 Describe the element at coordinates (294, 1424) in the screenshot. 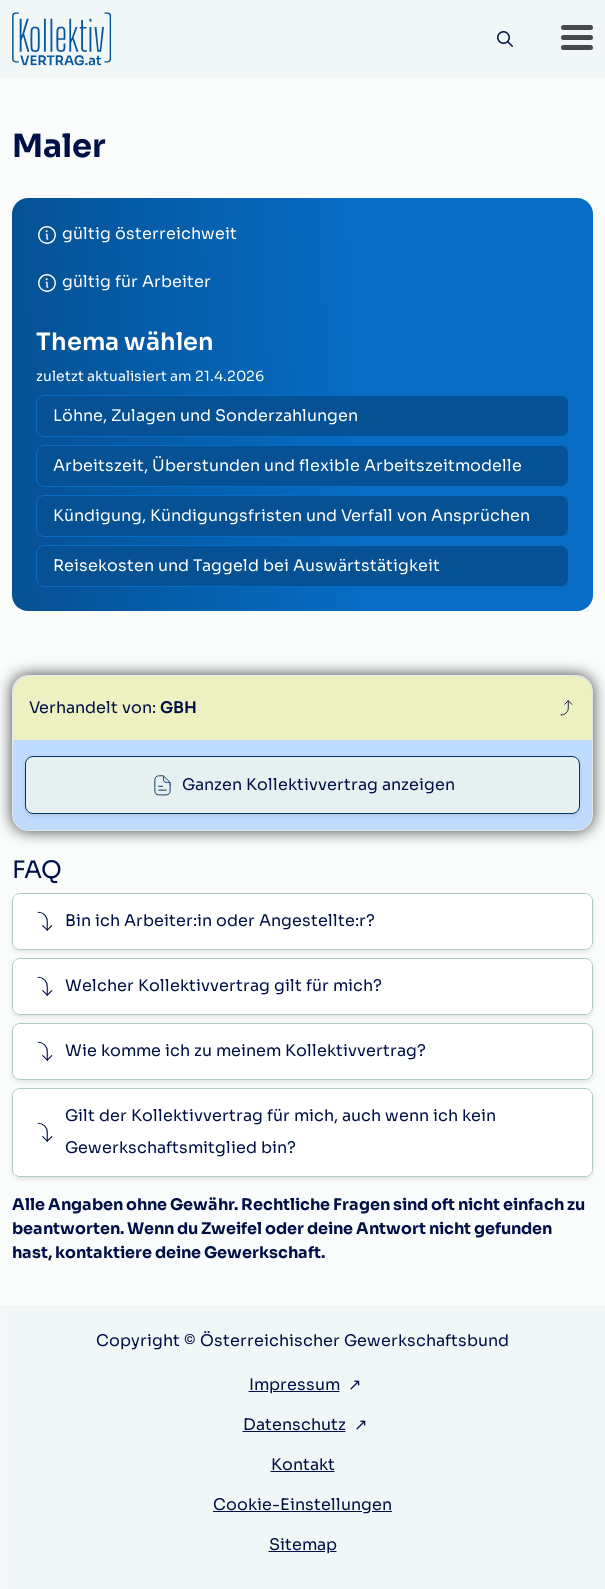

I see `Datenschutz` at that location.